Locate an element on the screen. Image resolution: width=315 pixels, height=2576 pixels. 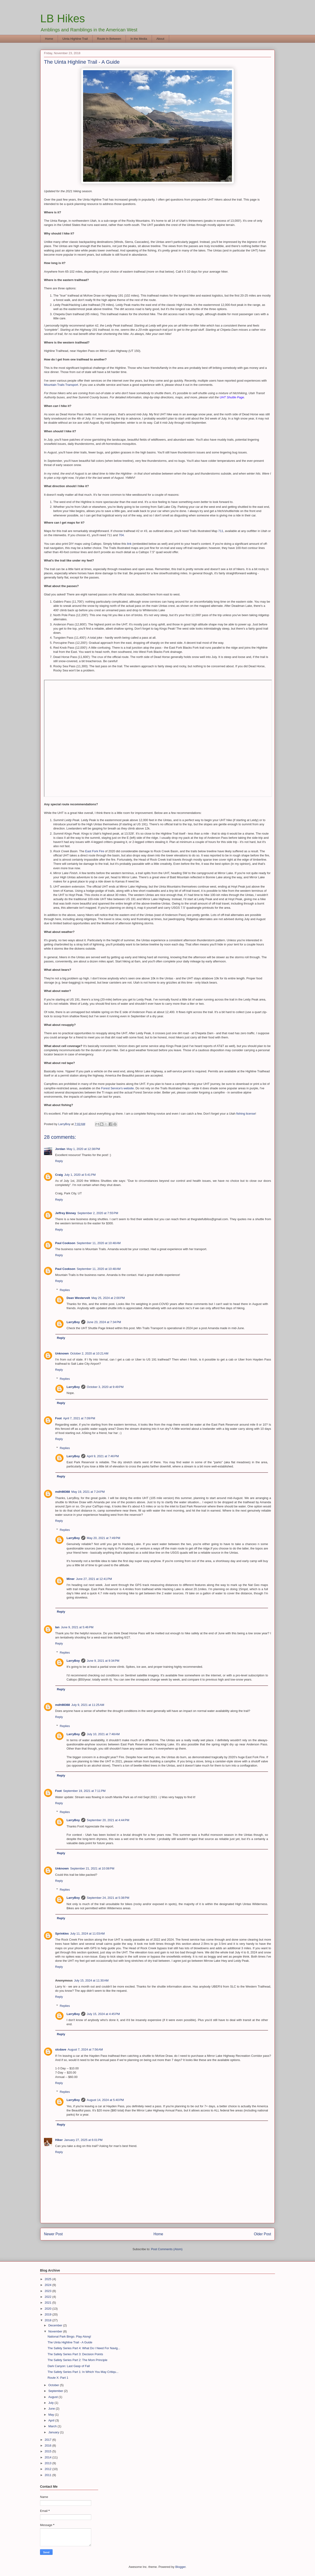
mdh98368 is located at coordinates (62, 1491).